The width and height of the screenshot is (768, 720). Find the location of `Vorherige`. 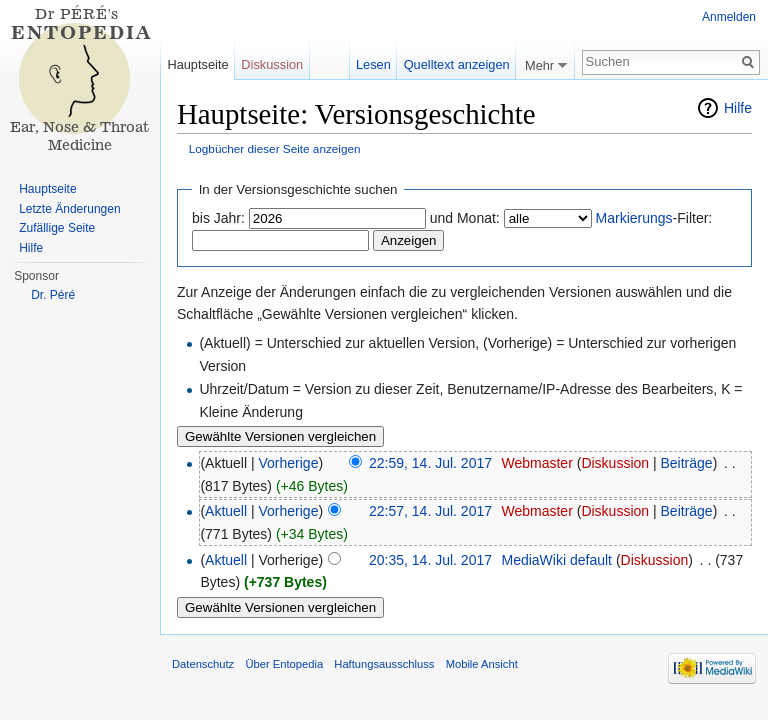

Vorherige is located at coordinates (289, 463).